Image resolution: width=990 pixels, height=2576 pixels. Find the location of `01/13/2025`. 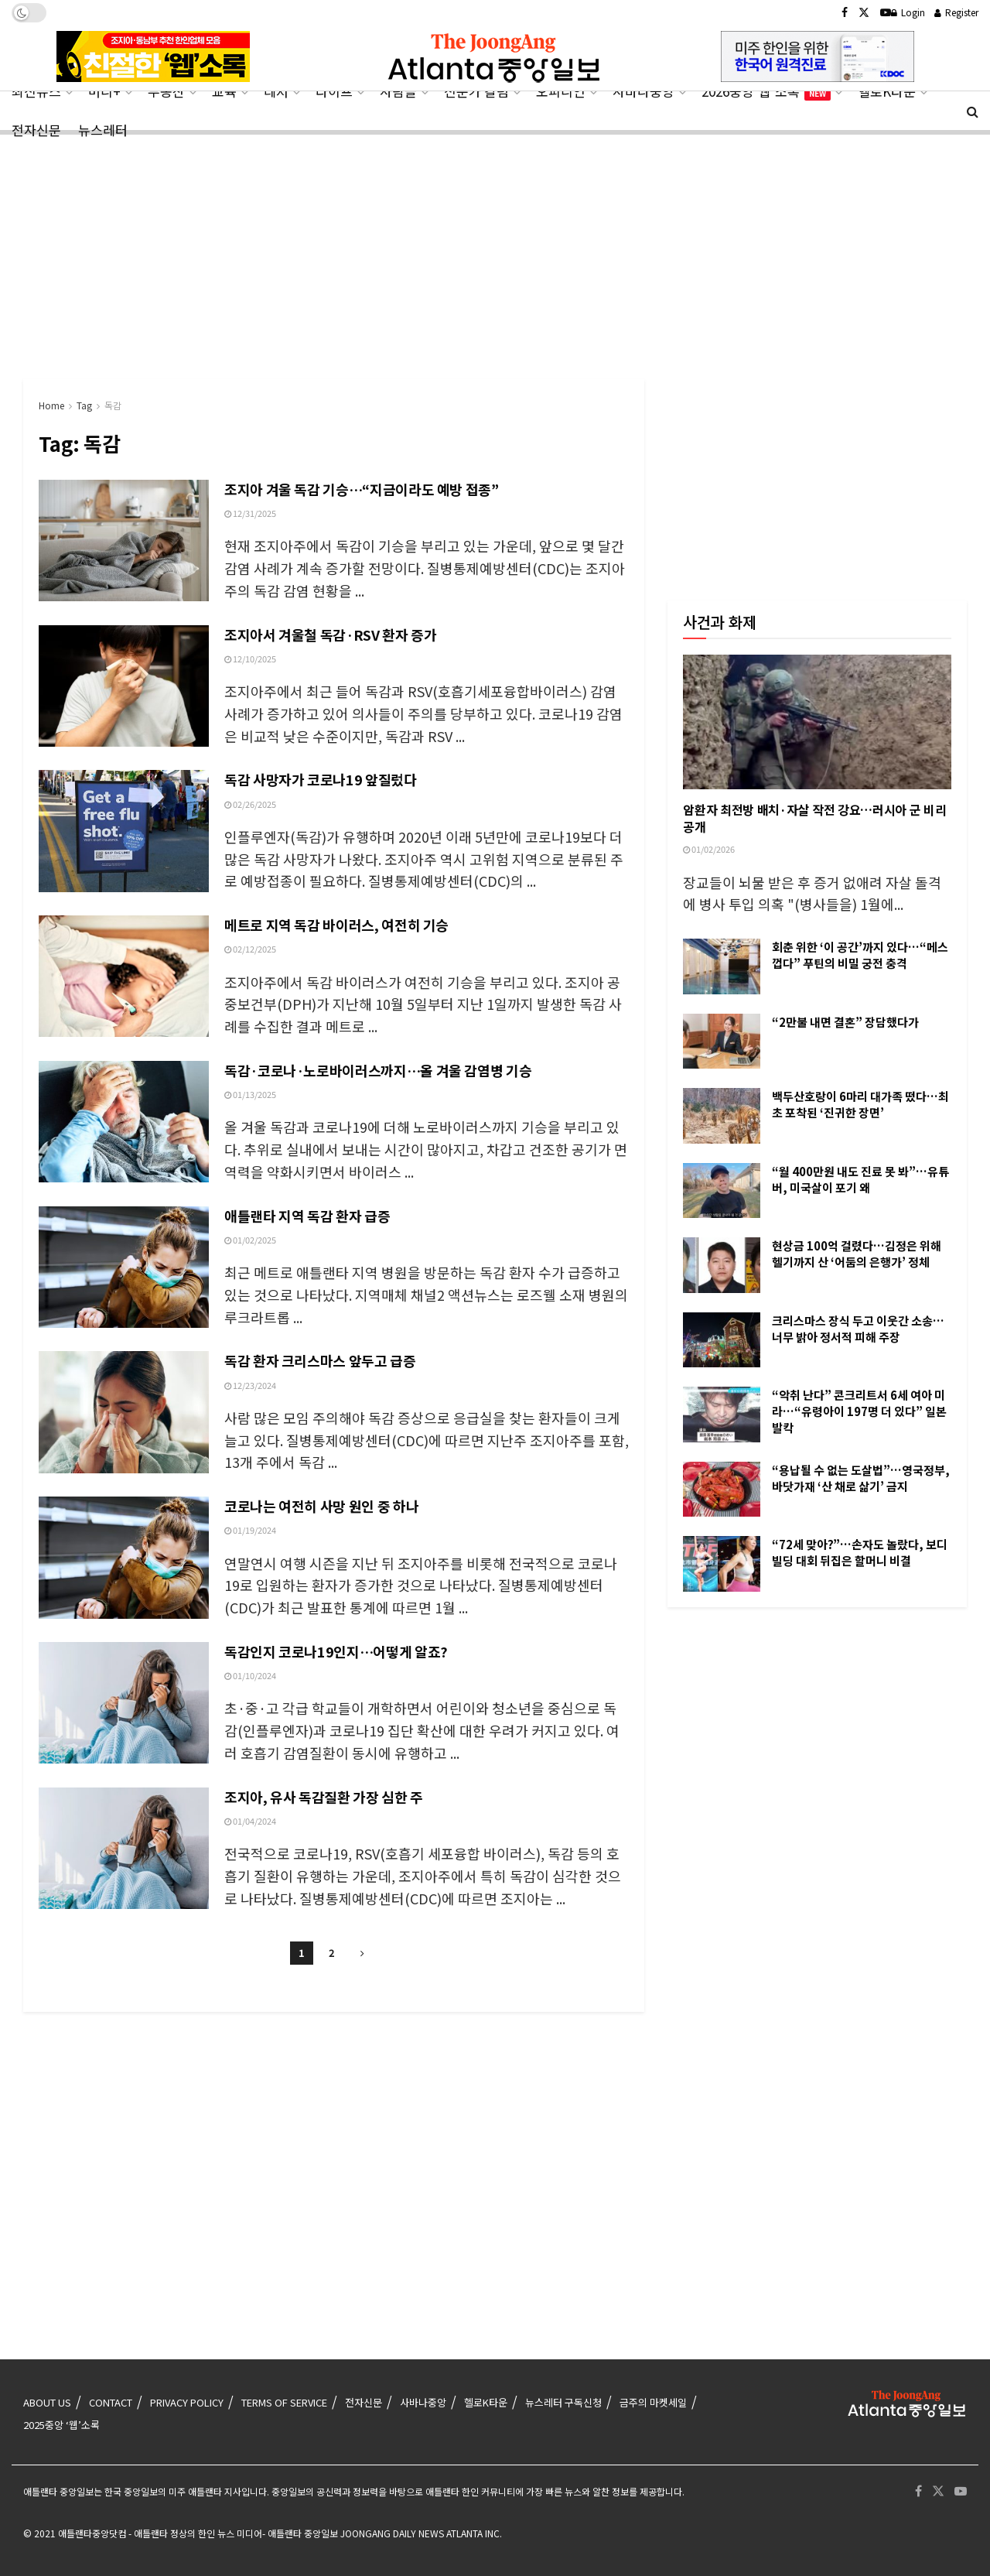

01/13/2025 is located at coordinates (250, 1094).